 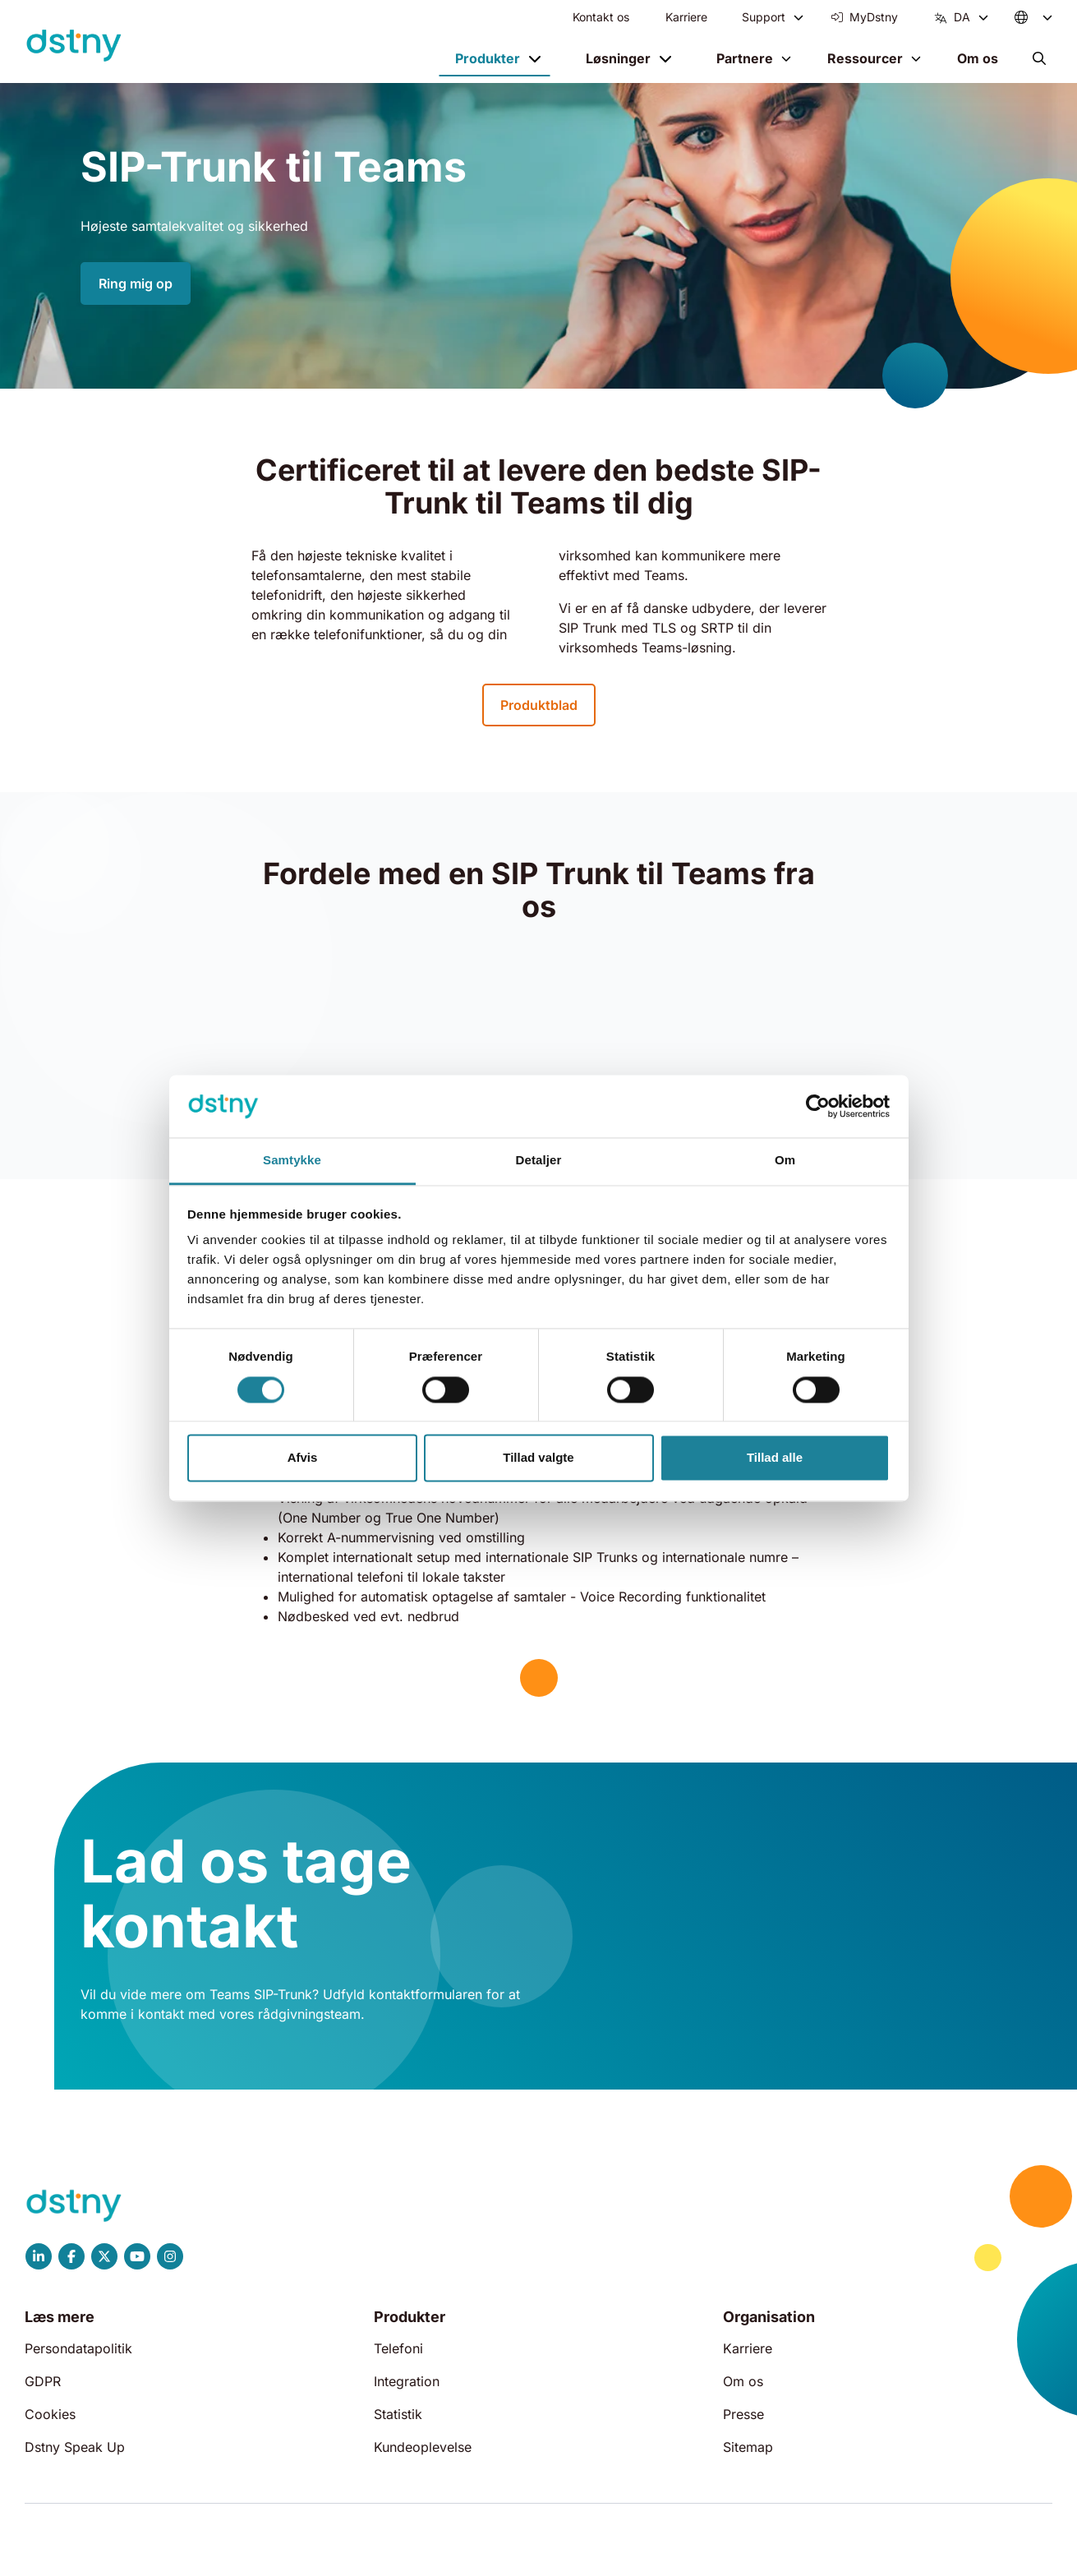 I want to click on Cookies, so click(x=50, y=2414).